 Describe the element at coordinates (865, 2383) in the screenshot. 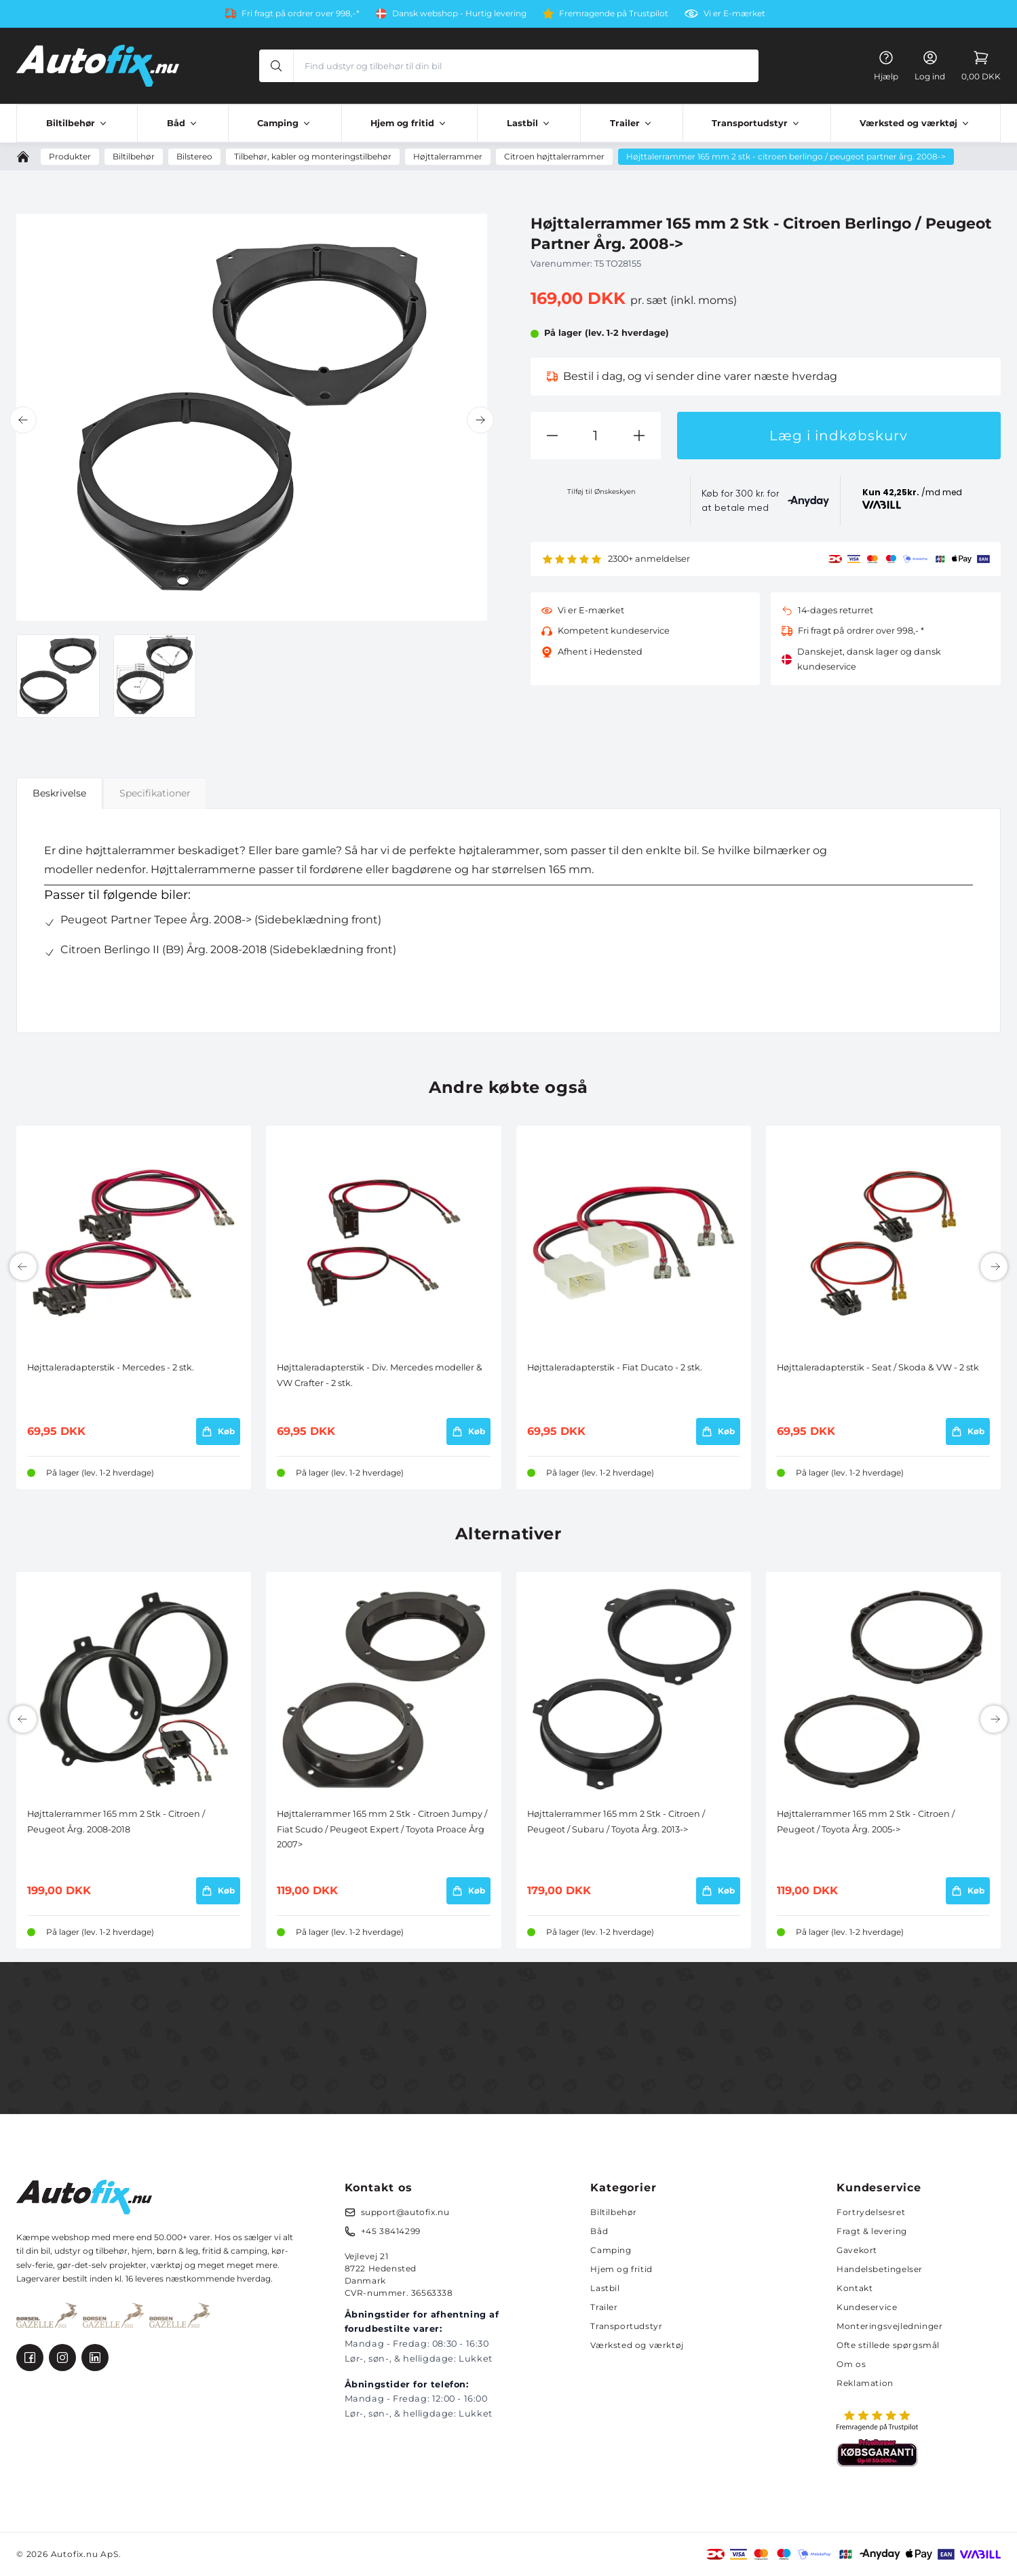

I see `Reklamation` at that location.